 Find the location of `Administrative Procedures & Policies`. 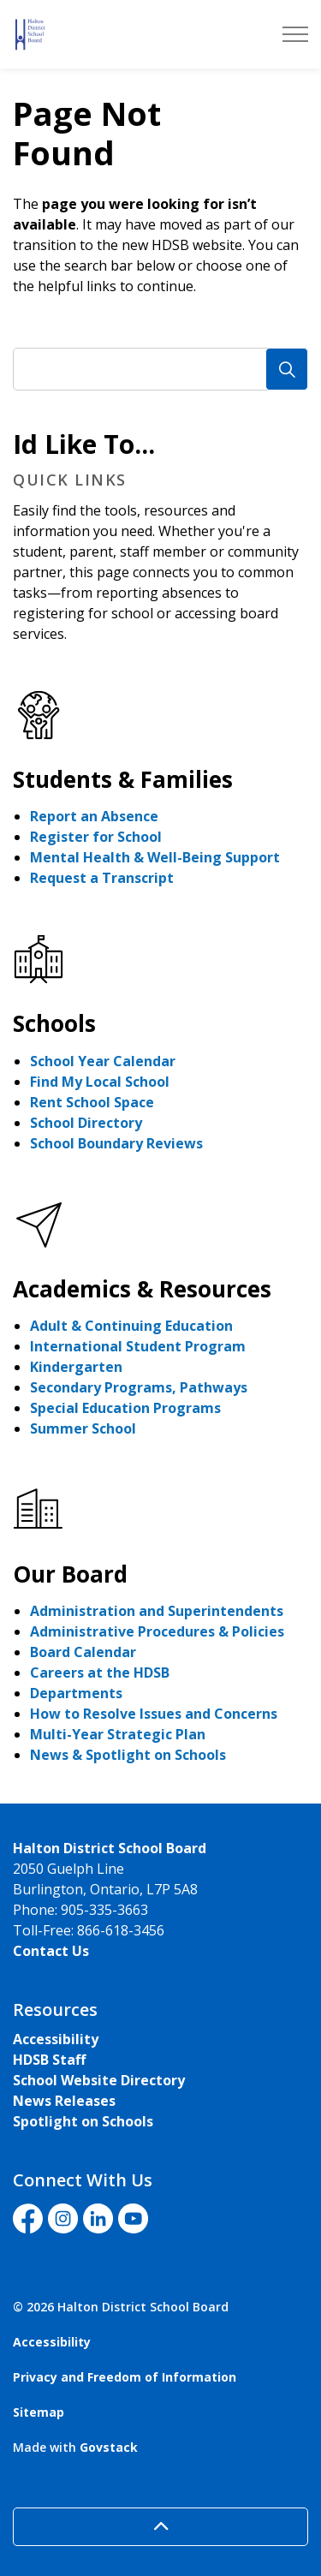

Administrative Procedures & Policies is located at coordinates (157, 1631).